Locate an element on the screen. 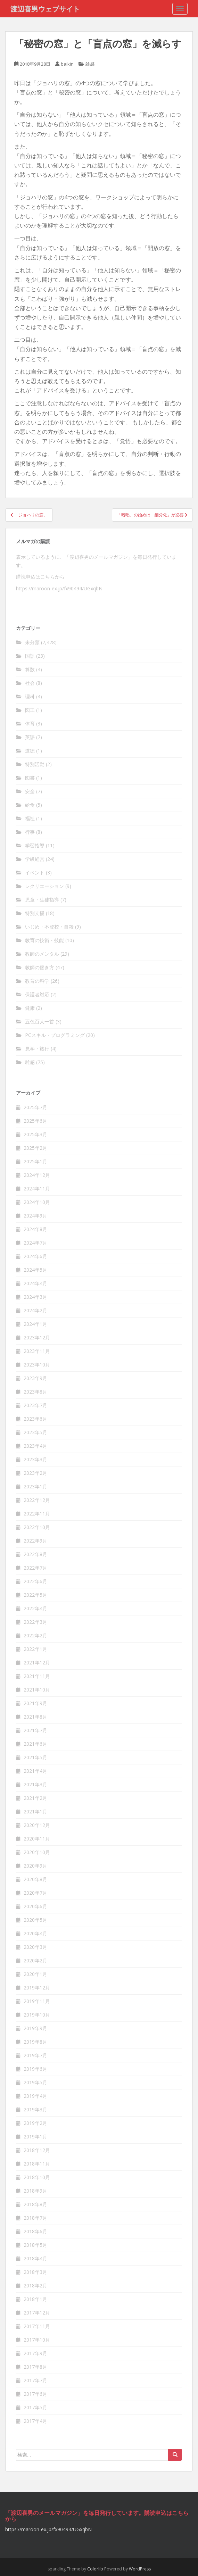  2025年2月 is located at coordinates (35, 1148).